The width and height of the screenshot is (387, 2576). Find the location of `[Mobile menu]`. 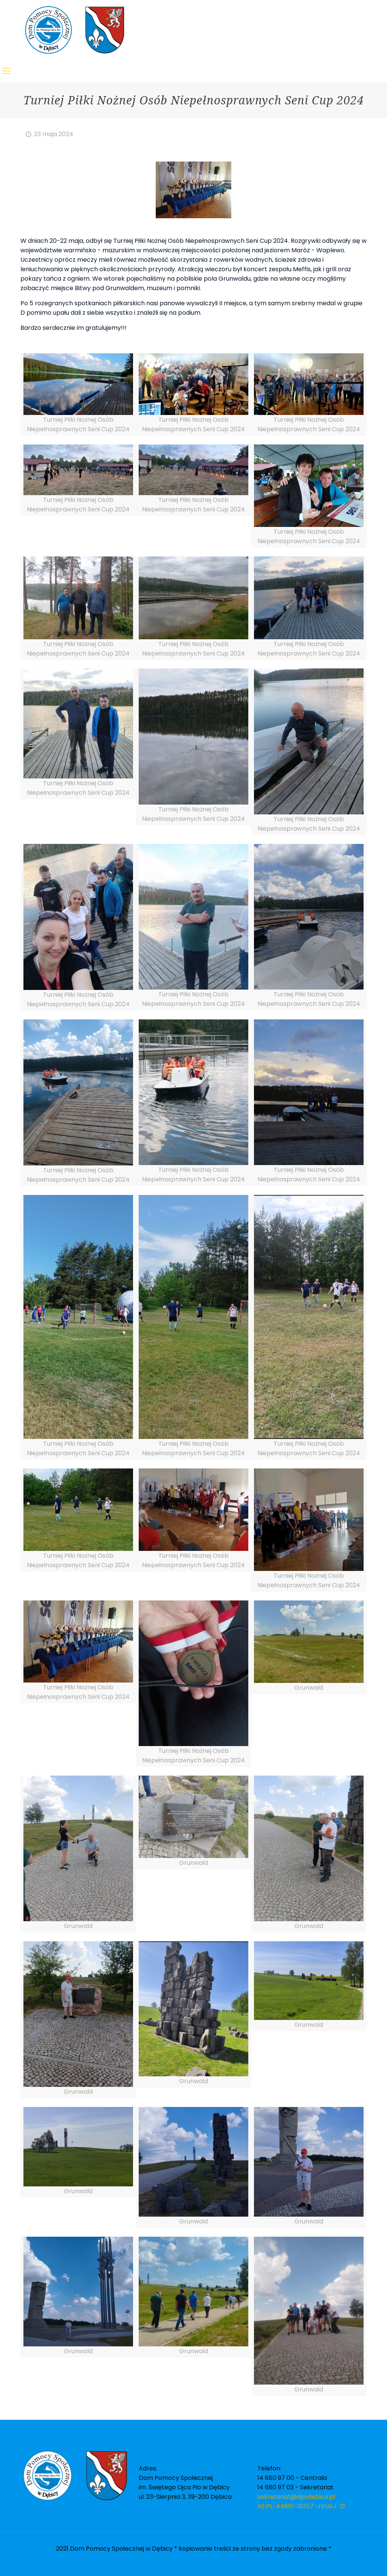

[Mobile menu] is located at coordinates (6, 71).